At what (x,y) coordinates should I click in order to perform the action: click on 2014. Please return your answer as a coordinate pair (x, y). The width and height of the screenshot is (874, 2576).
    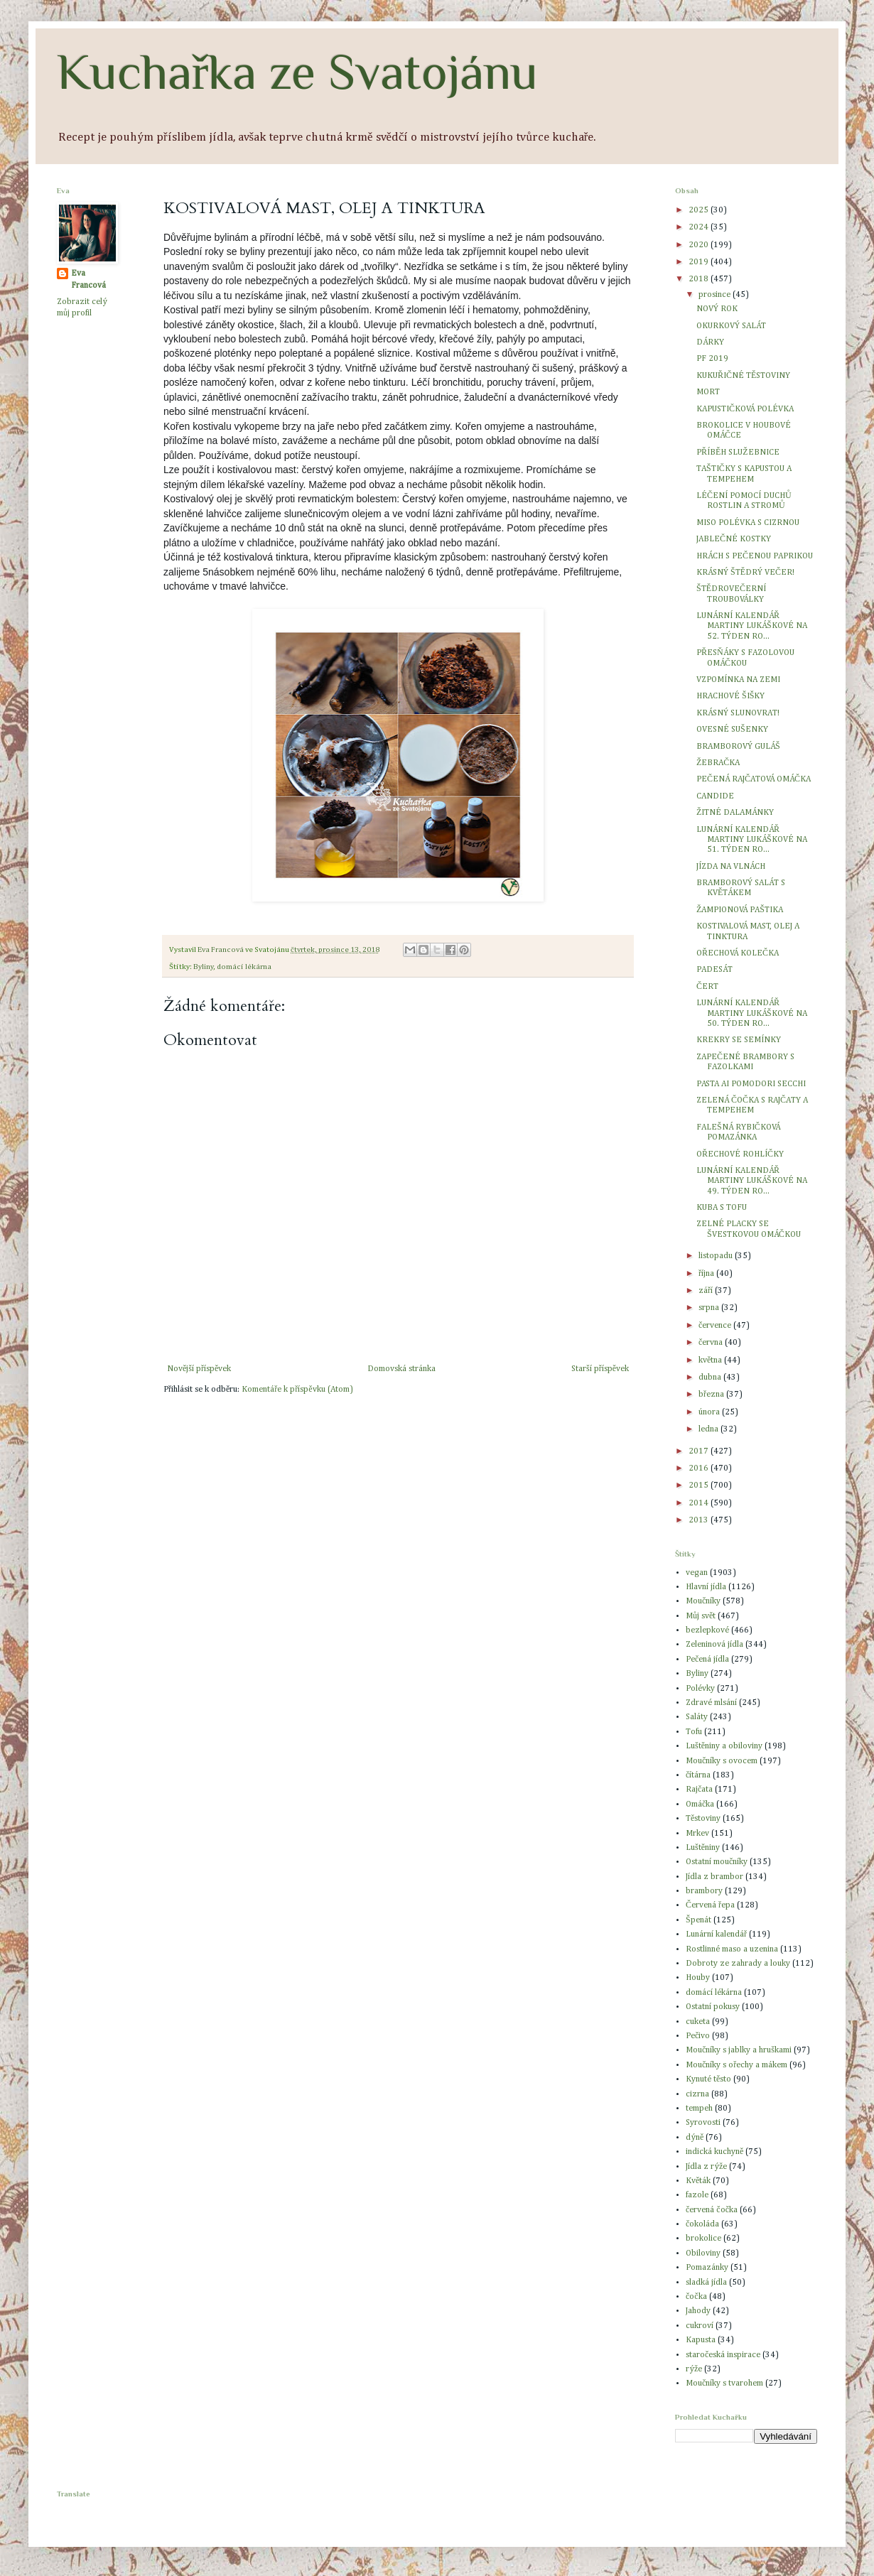
    Looking at the image, I should click on (700, 1503).